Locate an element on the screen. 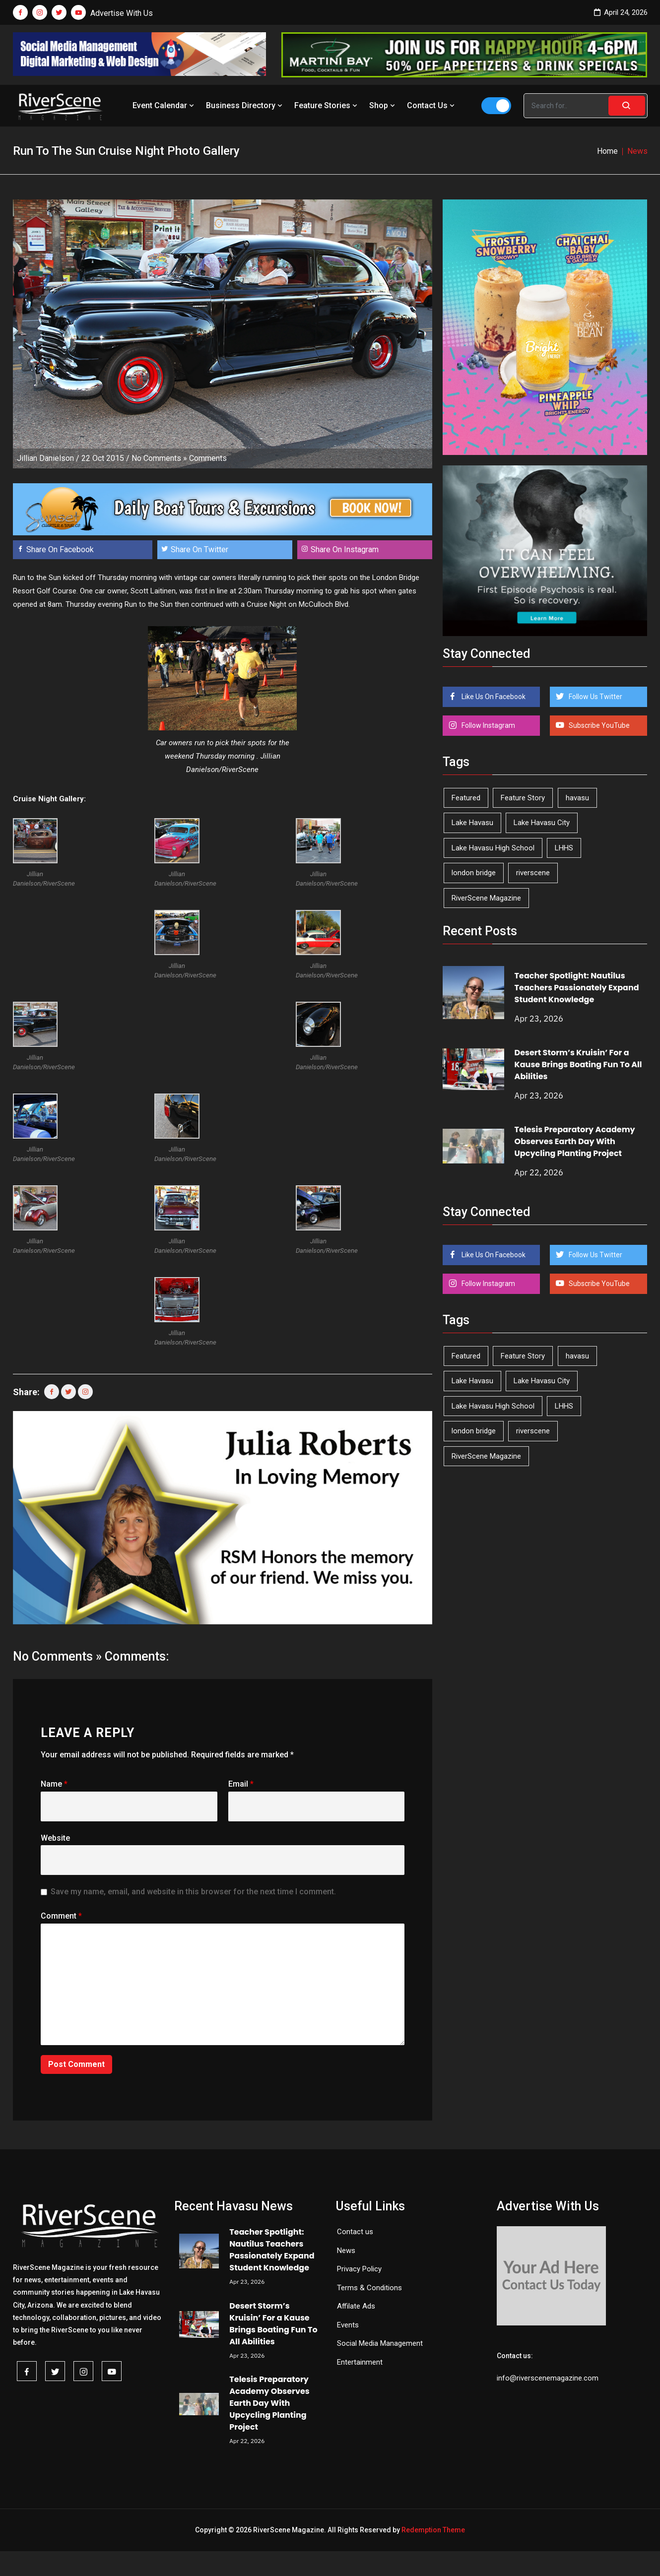  Privacy Policy is located at coordinates (359, 2268).